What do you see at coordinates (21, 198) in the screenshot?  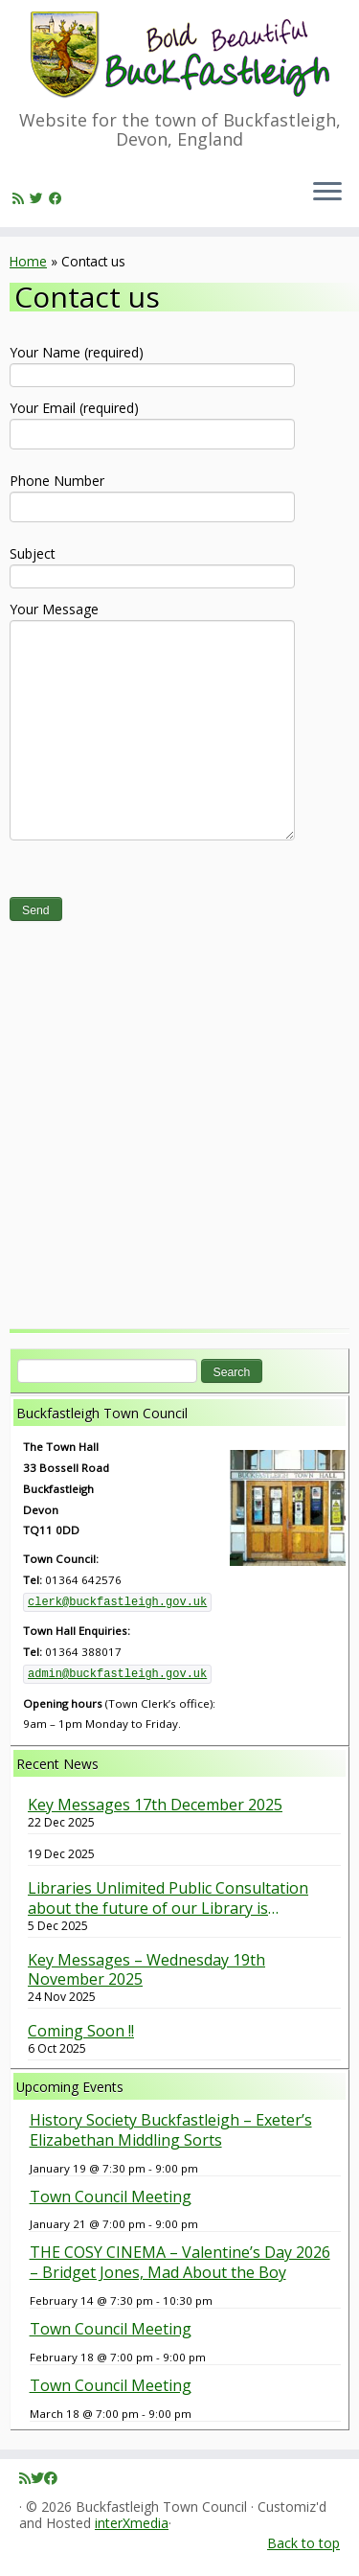 I see `[Subscribe to my rss feed]` at bounding box center [21, 198].